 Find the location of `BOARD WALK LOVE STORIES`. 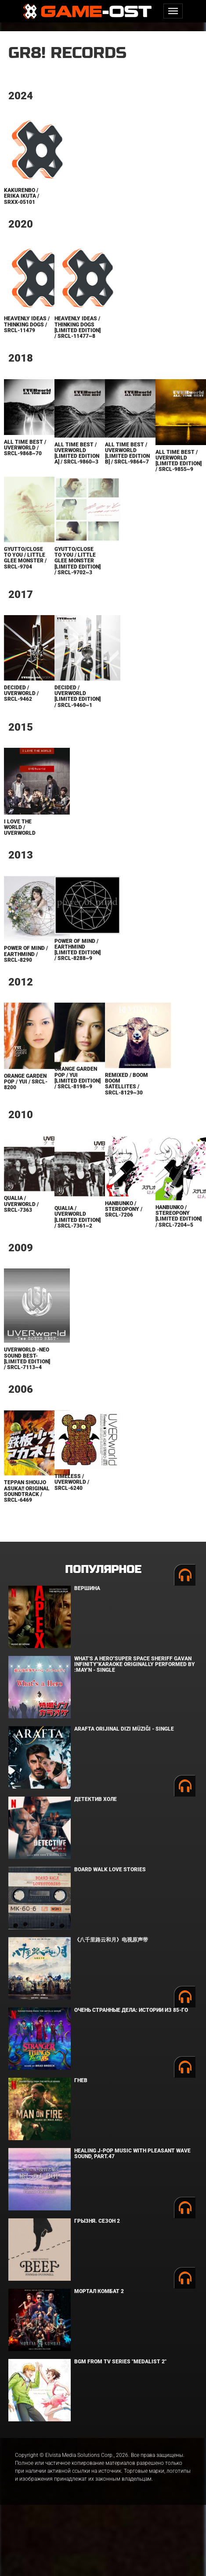

BOARD WALK LOVE STORIES is located at coordinates (110, 1869).